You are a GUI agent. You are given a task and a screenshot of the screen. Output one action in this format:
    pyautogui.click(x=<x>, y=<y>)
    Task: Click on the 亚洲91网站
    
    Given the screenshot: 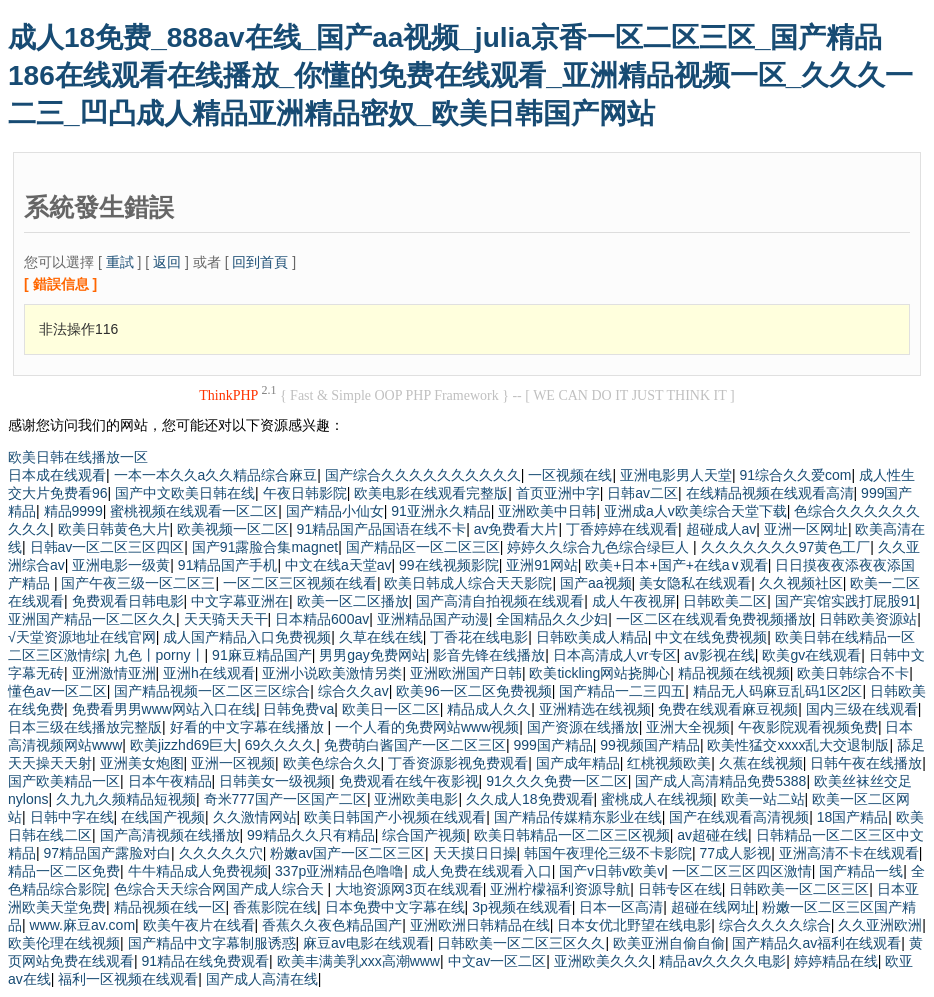 What is the action you would take?
    pyautogui.click(x=542, y=565)
    